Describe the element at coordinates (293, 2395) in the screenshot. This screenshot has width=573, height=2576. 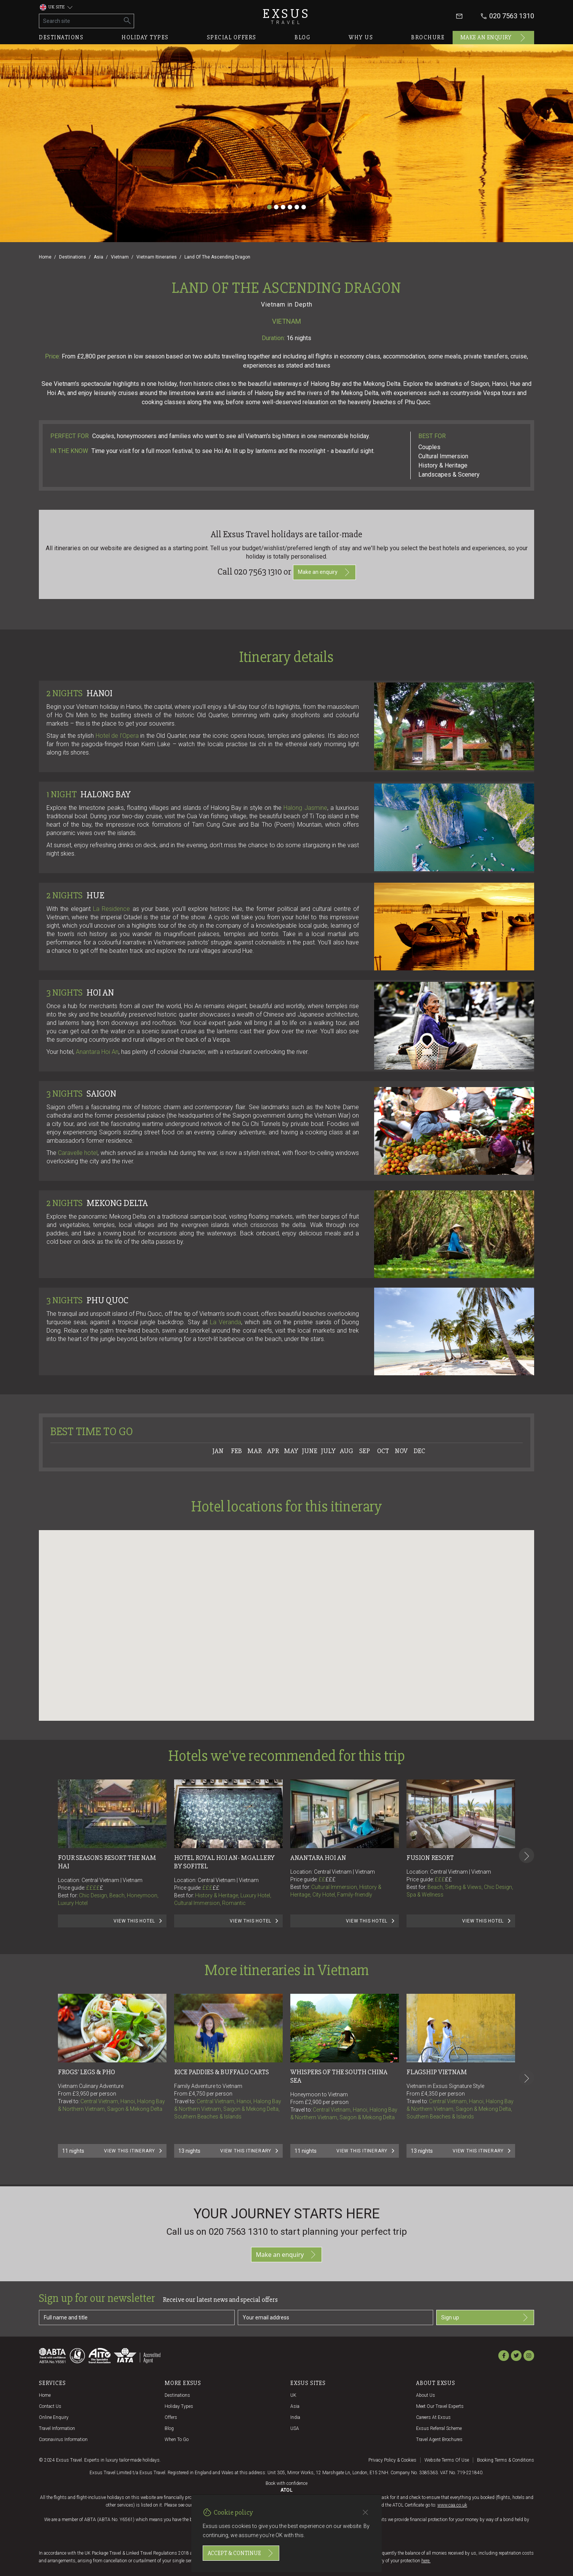
I see `UK` at that location.